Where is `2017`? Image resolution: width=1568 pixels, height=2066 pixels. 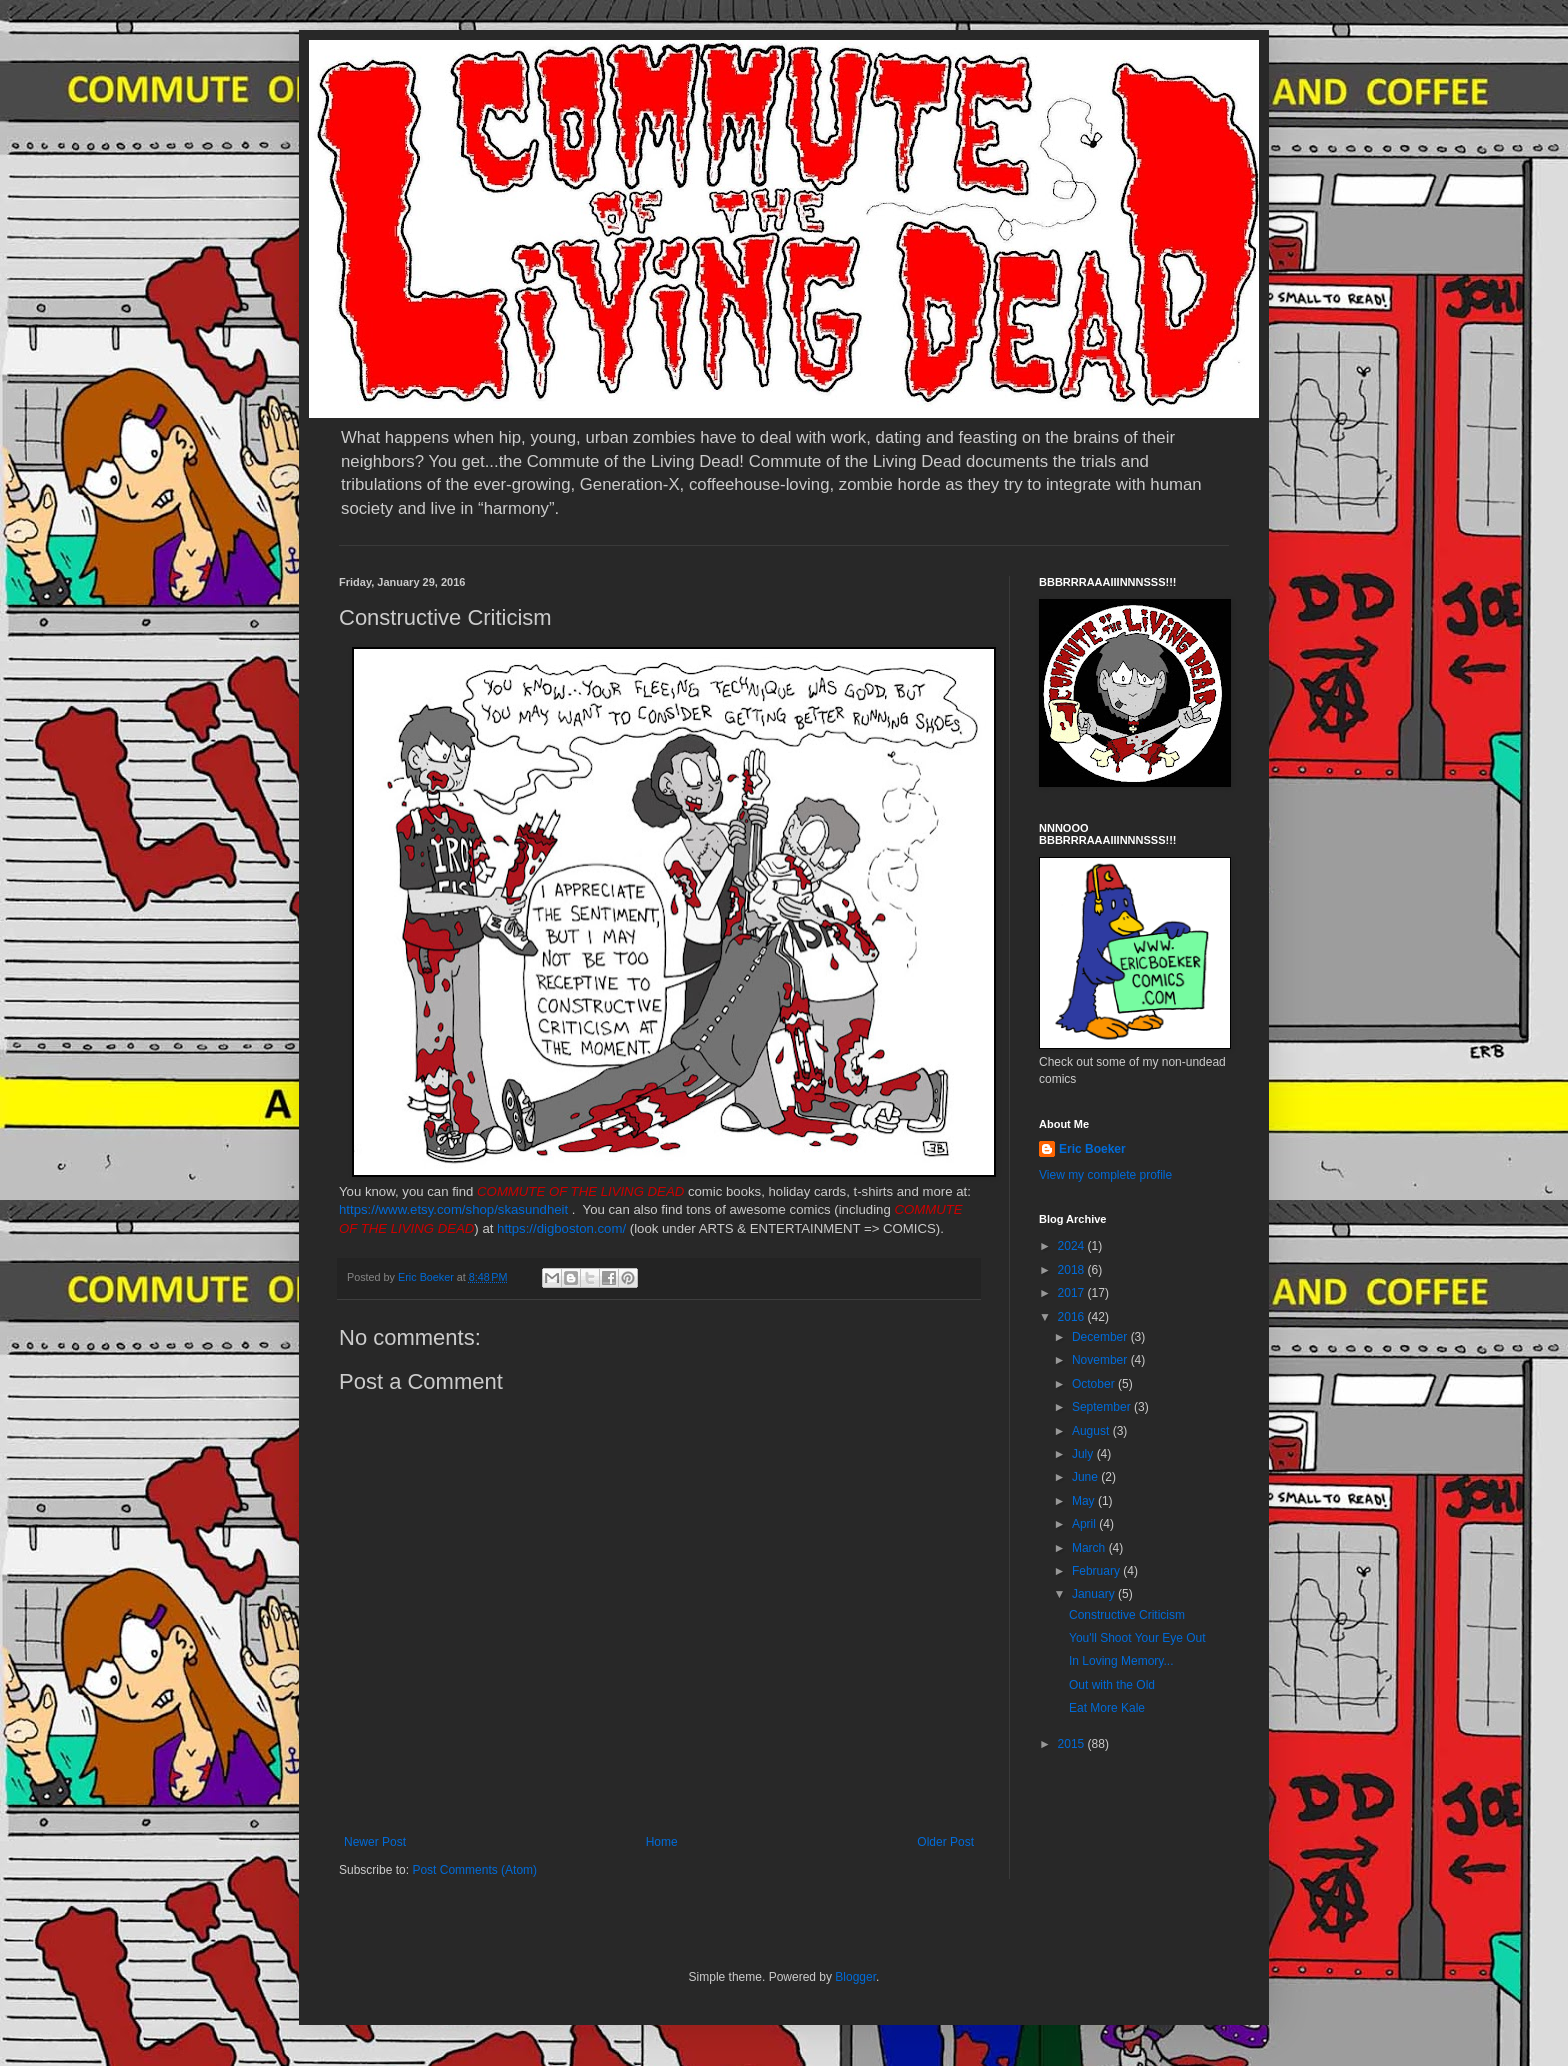
2017 is located at coordinates (1073, 1293).